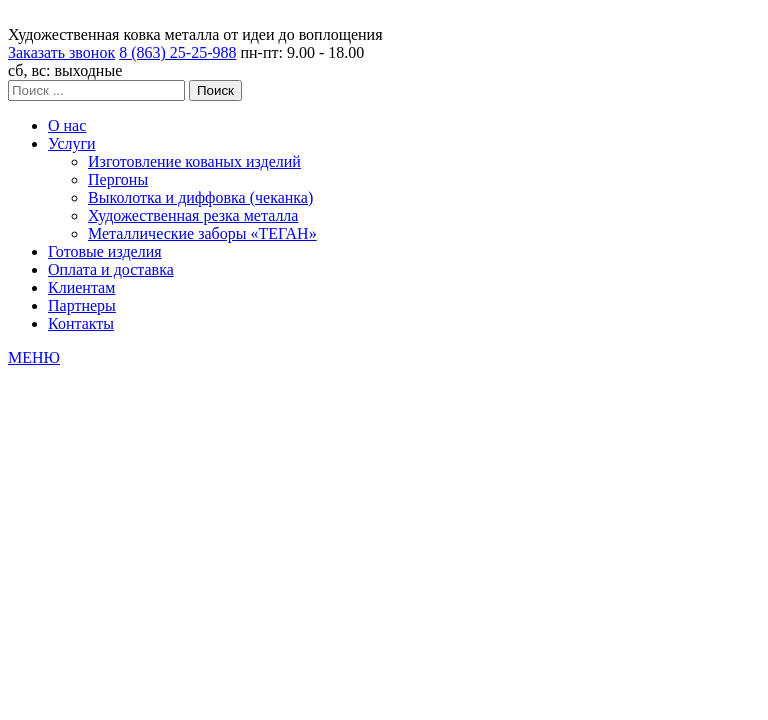 The height and width of the screenshot is (720, 768). I want to click on Оплата и доставка, so click(111, 269).